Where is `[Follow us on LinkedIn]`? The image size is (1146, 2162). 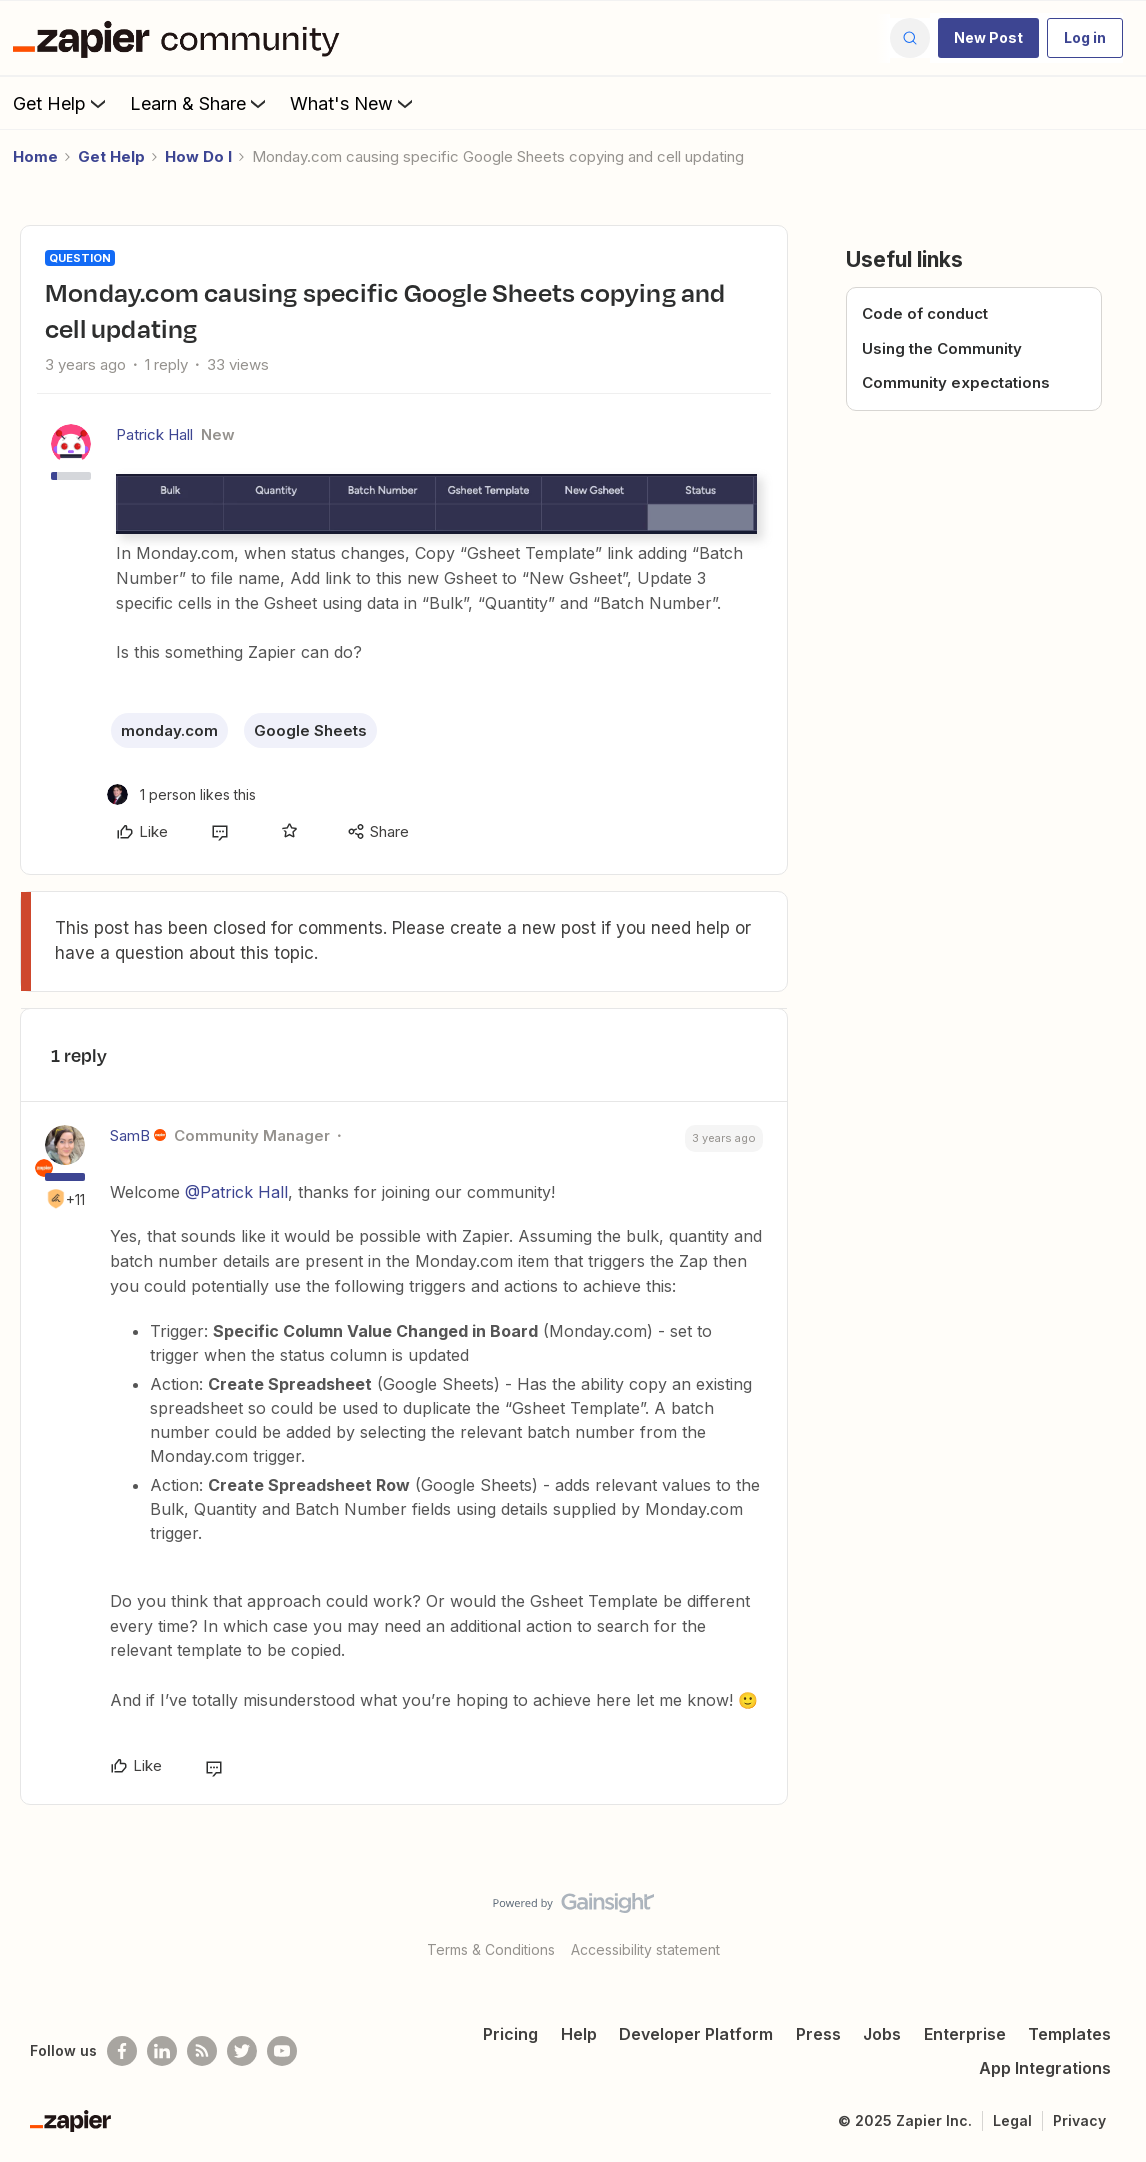 [Follow us on LinkedIn] is located at coordinates (162, 2051).